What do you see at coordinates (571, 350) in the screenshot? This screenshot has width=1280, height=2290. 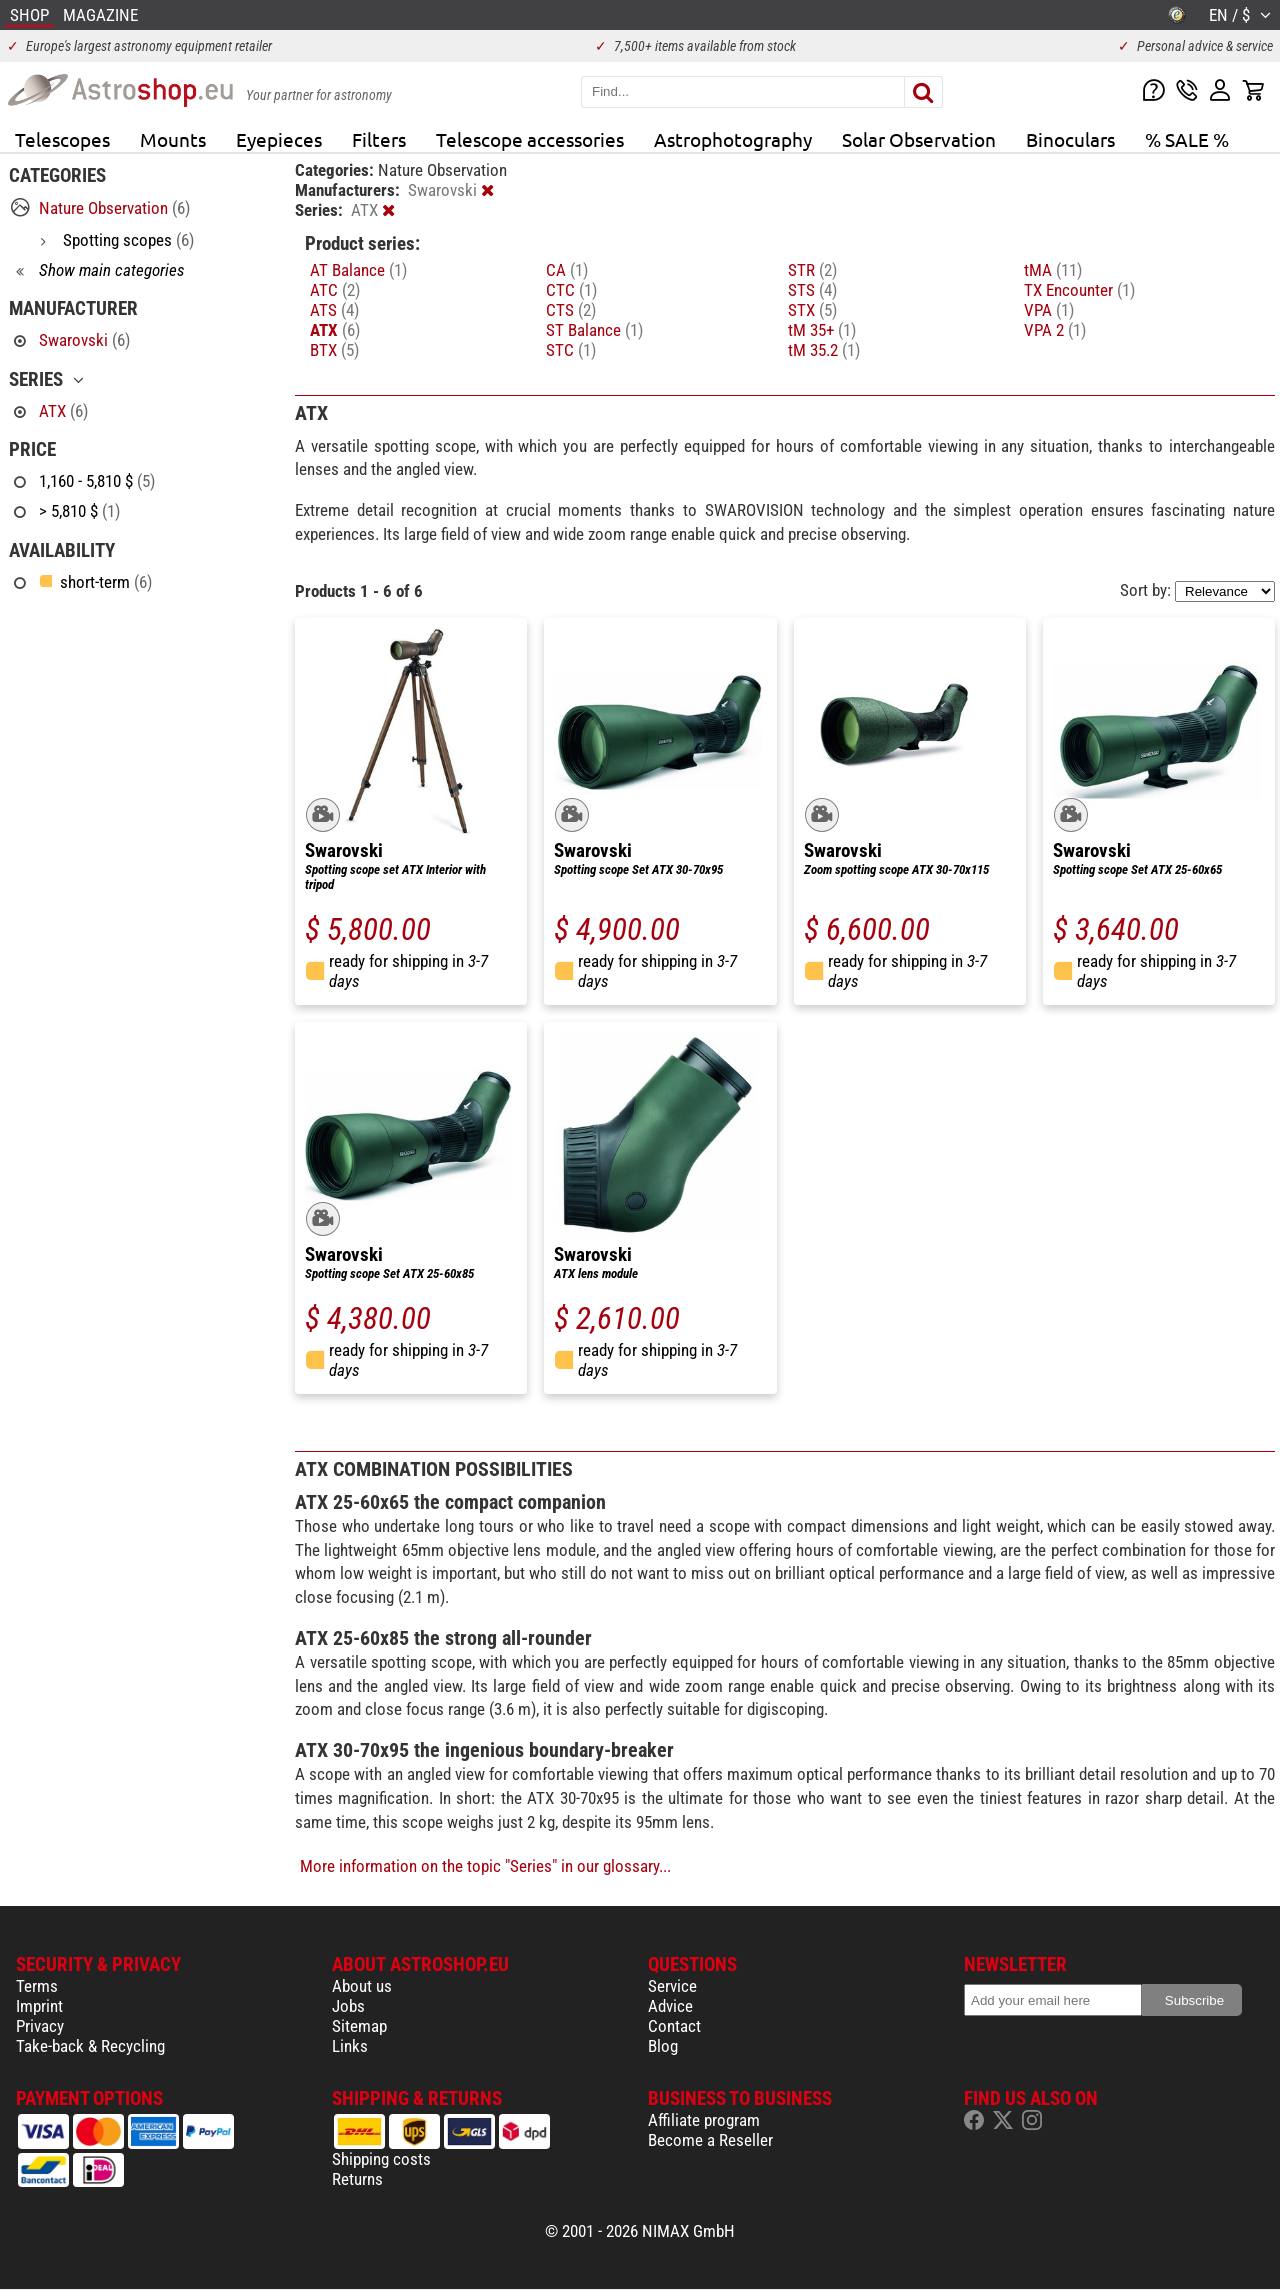 I see `STC` at bounding box center [571, 350].